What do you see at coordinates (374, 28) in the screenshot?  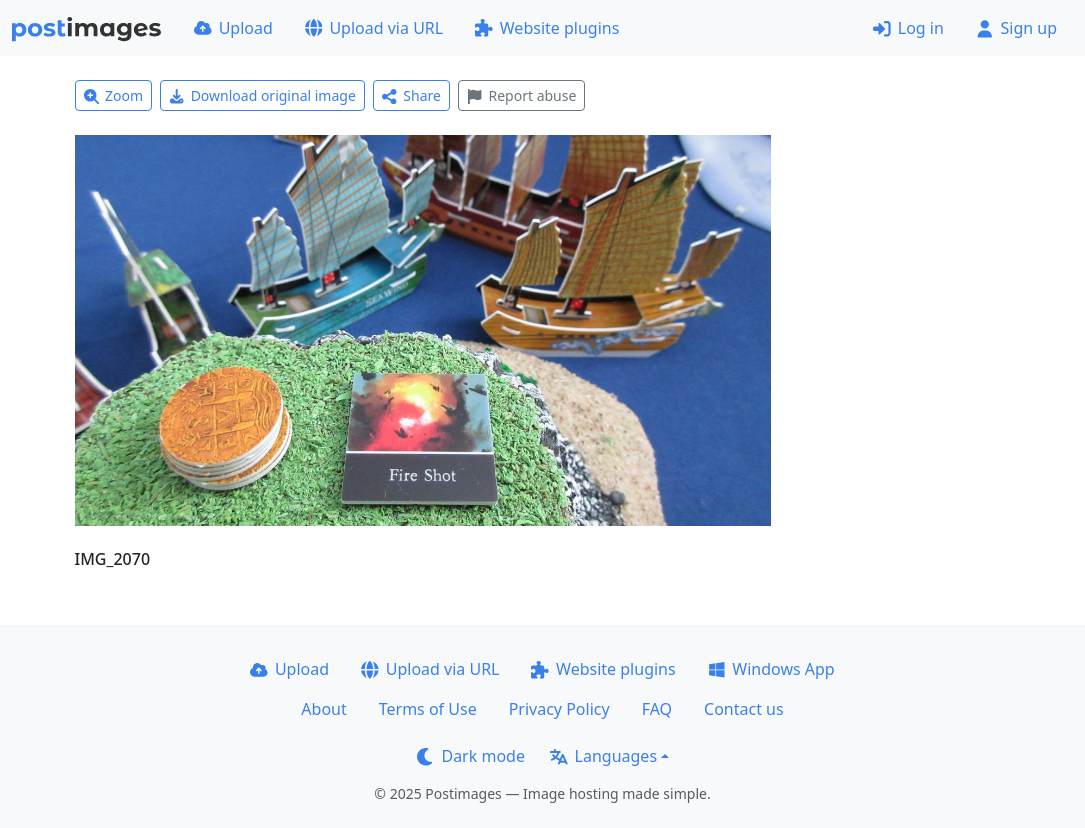 I see `Upload via URL` at bounding box center [374, 28].